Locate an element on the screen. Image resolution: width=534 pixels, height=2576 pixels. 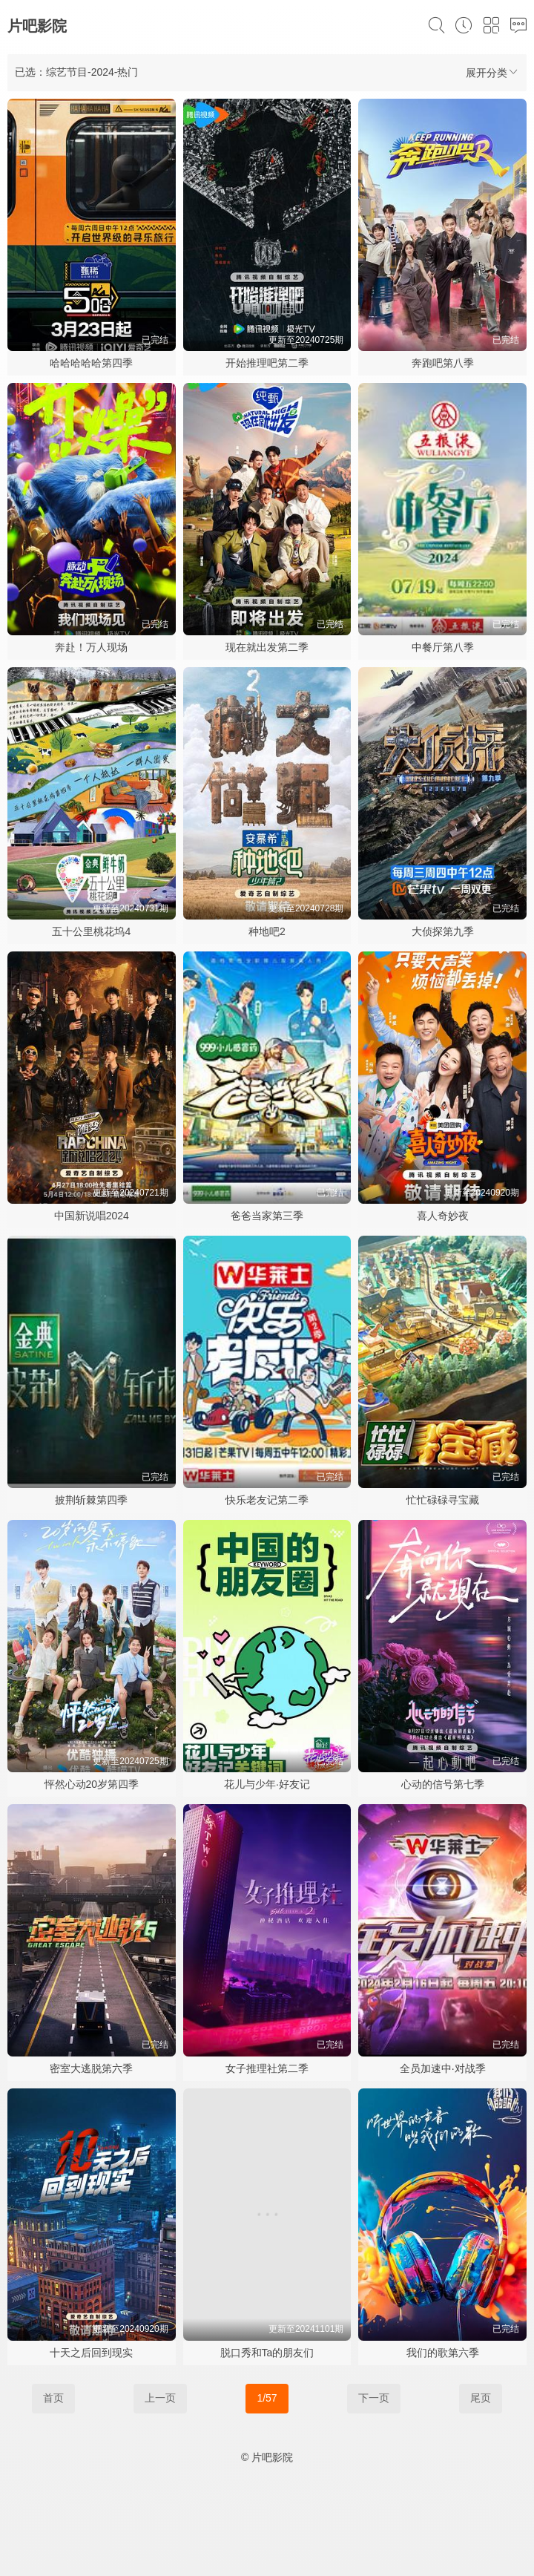
1/57 is located at coordinates (267, 2398).